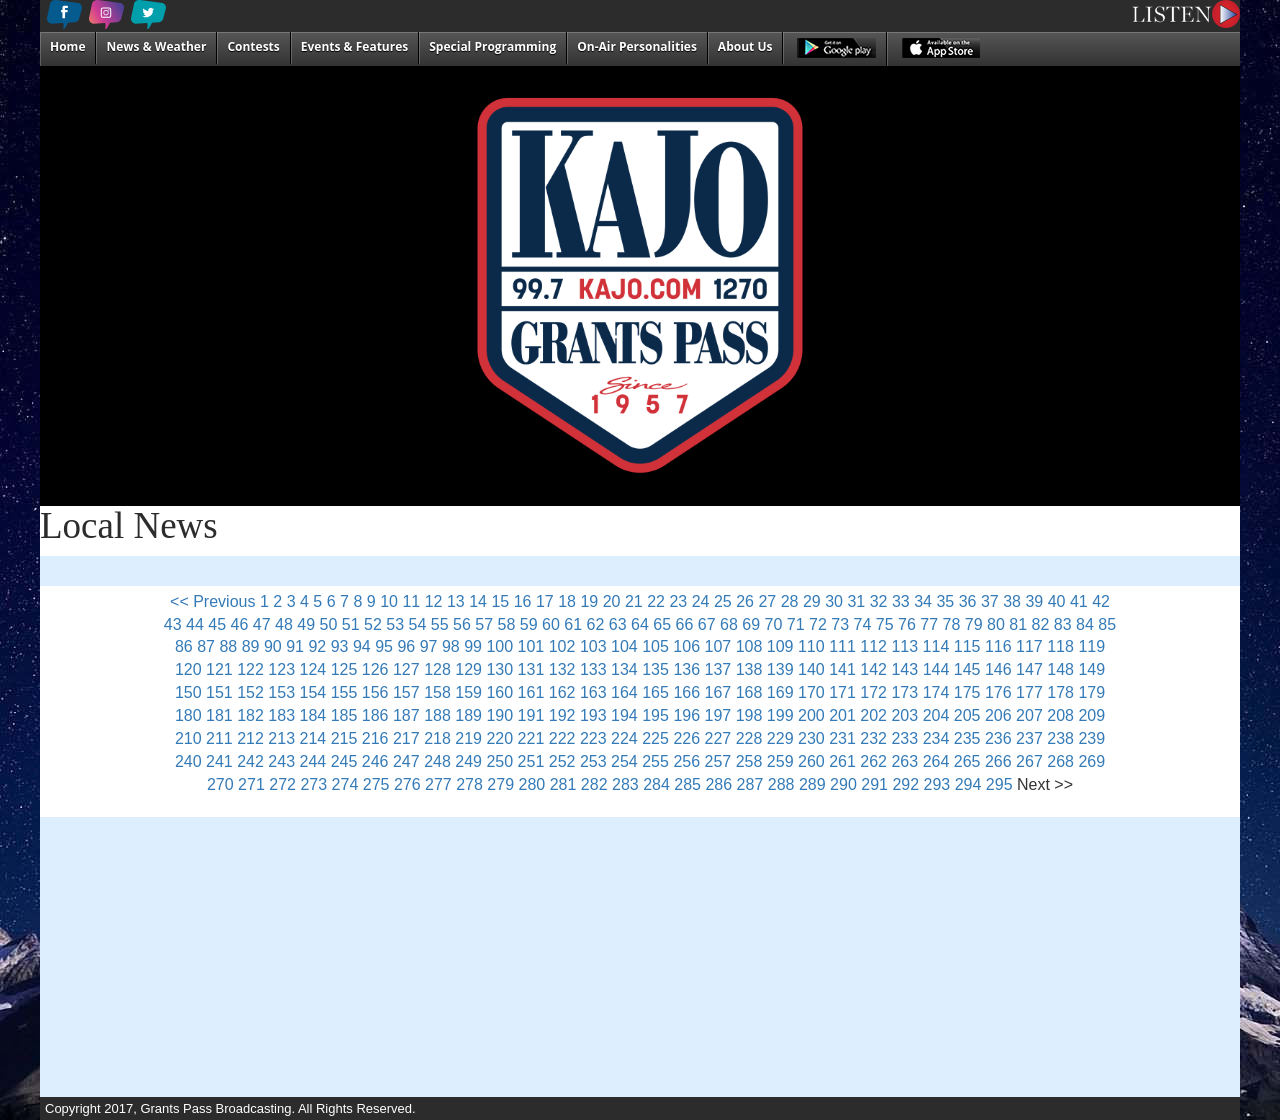 The height and width of the screenshot is (1120, 1280). What do you see at coordinates (749, 646) in the screenshot?
I see `108` at bounding box center [749, 646].